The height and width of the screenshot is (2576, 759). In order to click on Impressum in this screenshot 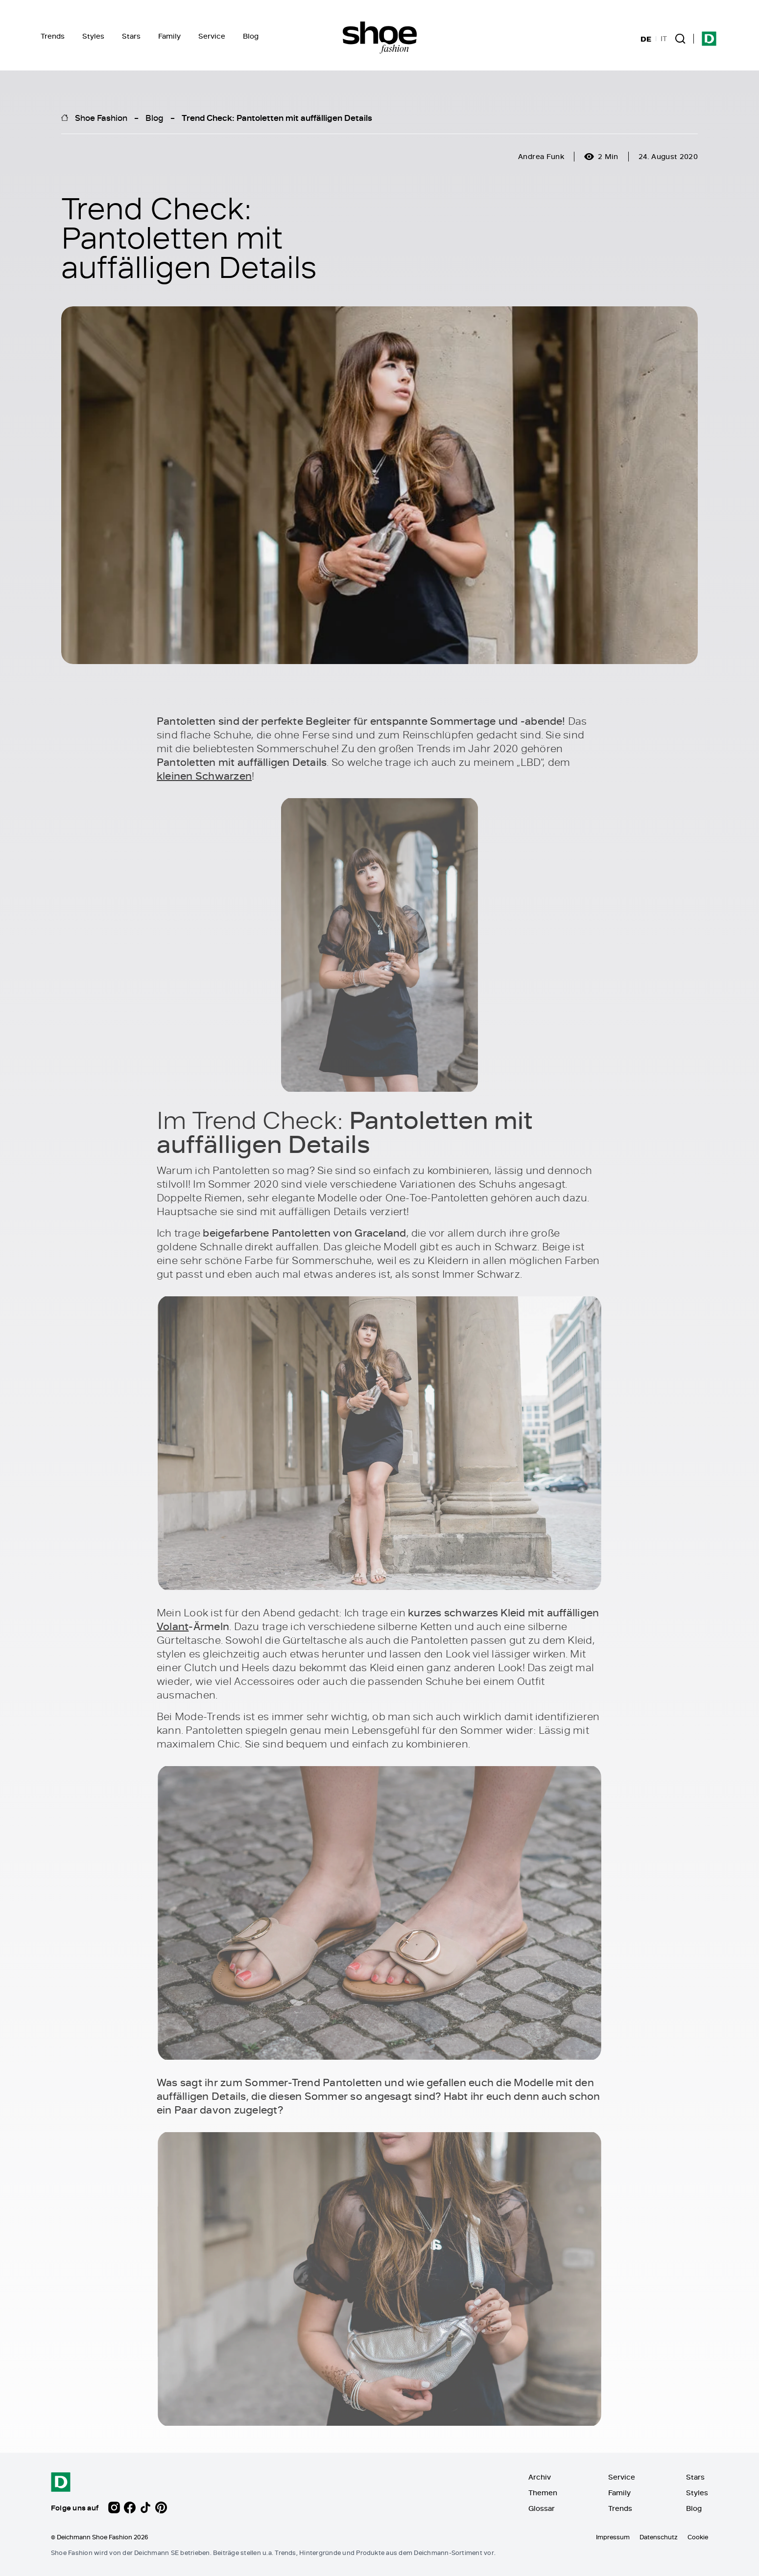, I will do `click(613, 2536)`.